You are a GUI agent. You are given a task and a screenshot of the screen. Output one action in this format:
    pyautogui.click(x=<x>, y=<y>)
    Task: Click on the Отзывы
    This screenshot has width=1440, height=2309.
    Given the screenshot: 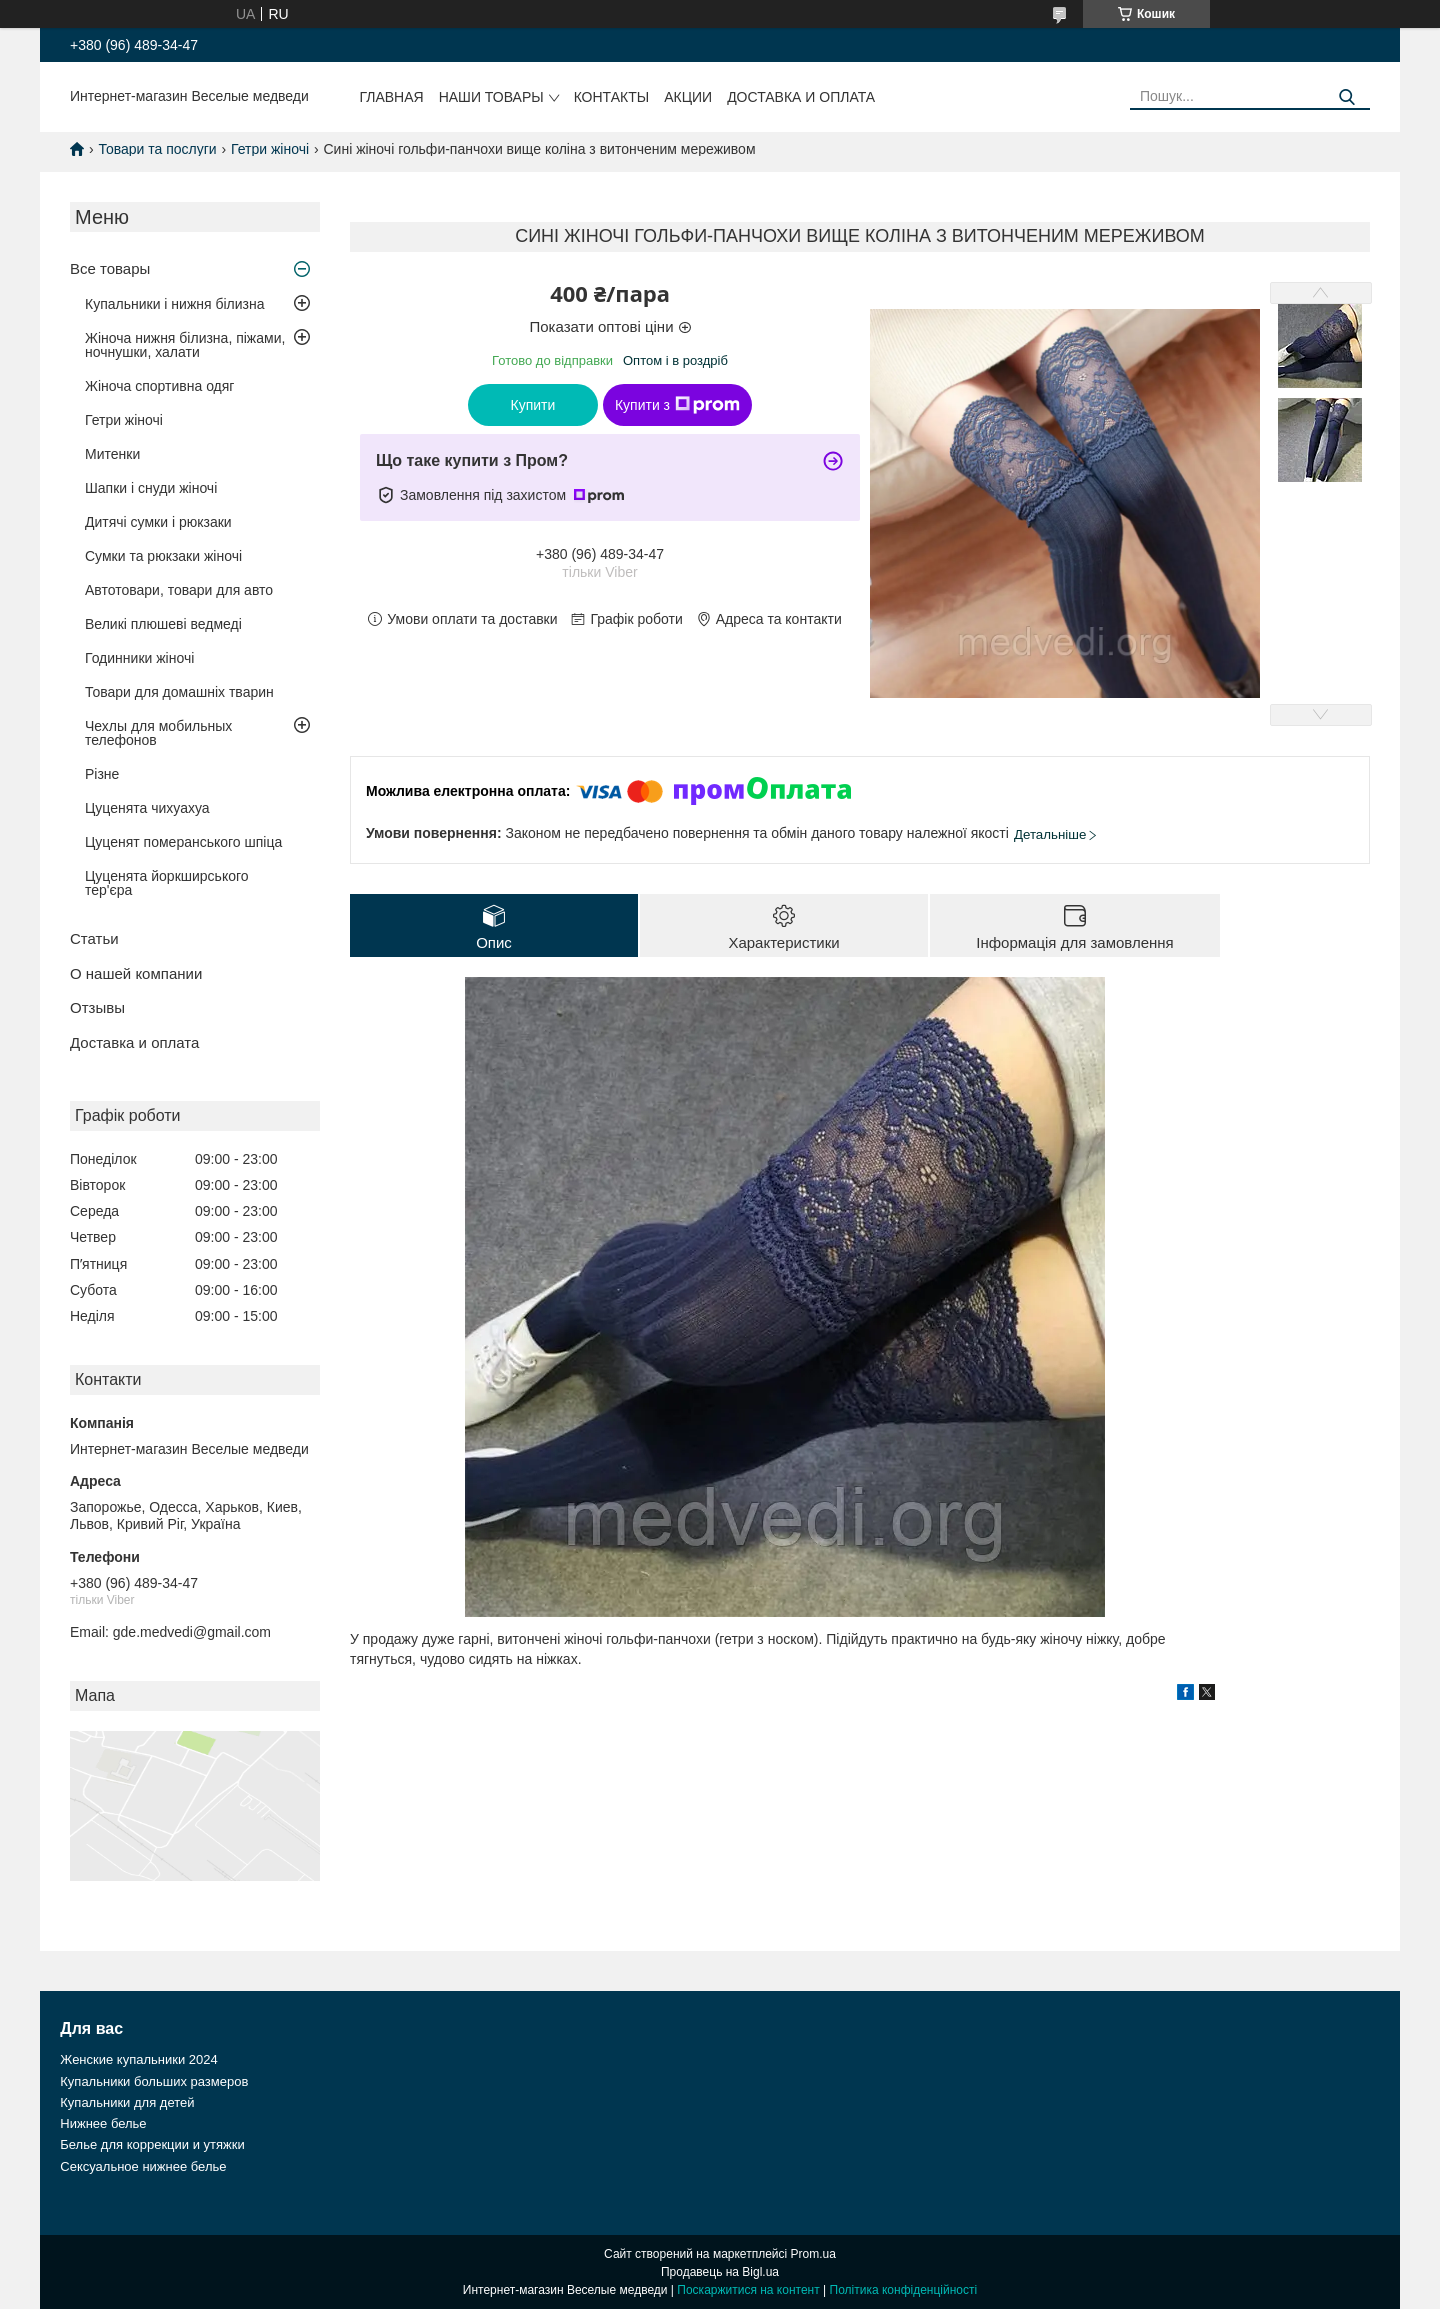 What is the action you would take?
    pyautogui.click(x=97, y=1007)
    